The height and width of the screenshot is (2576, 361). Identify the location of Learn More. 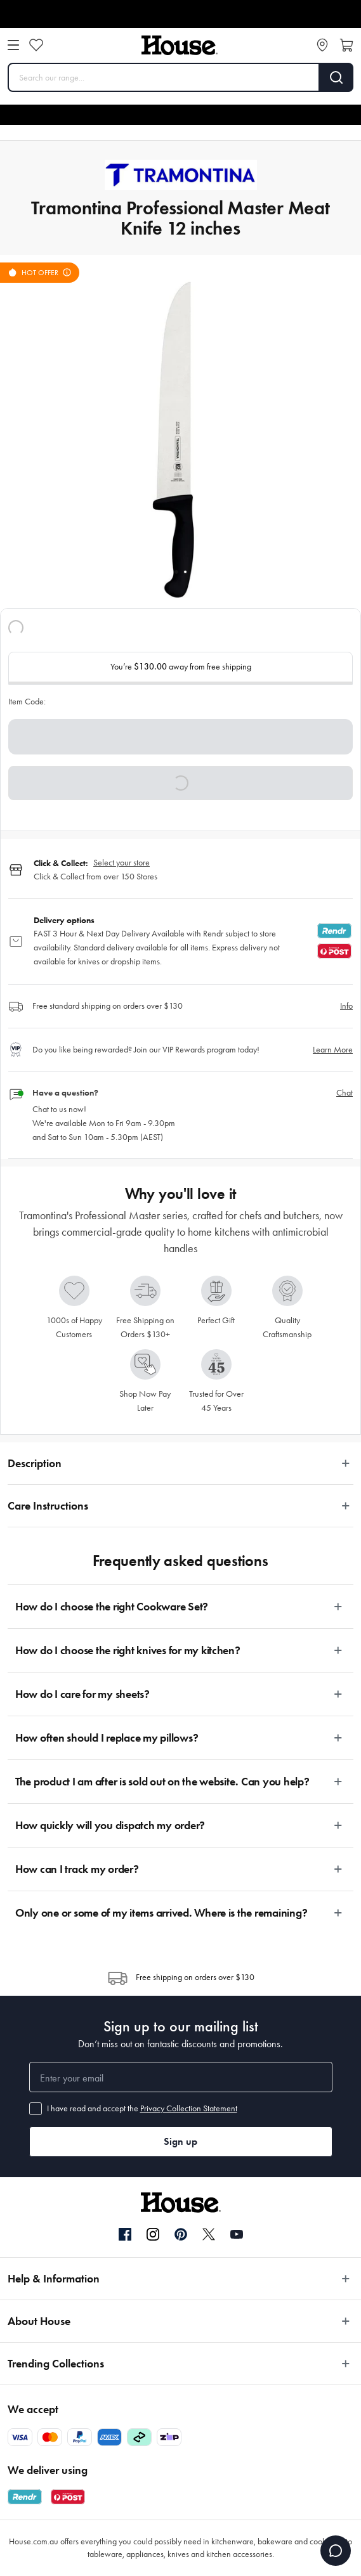
(333, 1049).